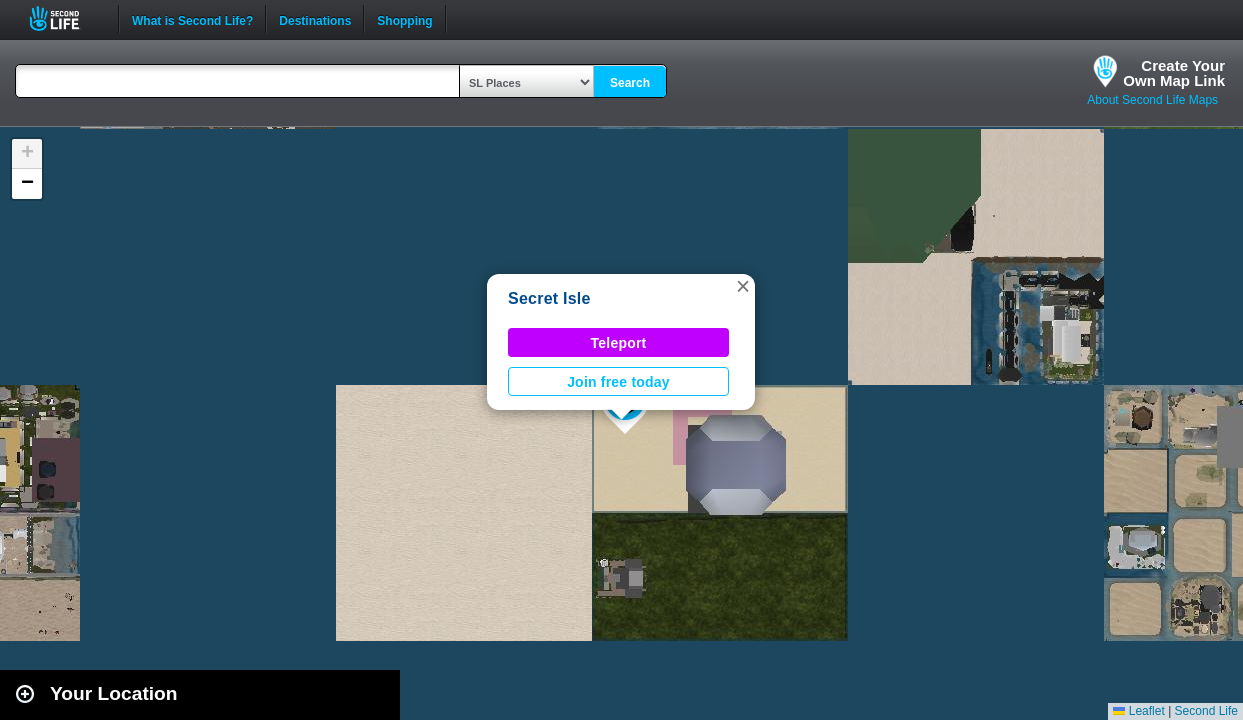 This screenshot has width=1243, height=720. What do you see at coordinates (630, 83) in the screenshot?
I see `Search` at bounding box center [630, 83].